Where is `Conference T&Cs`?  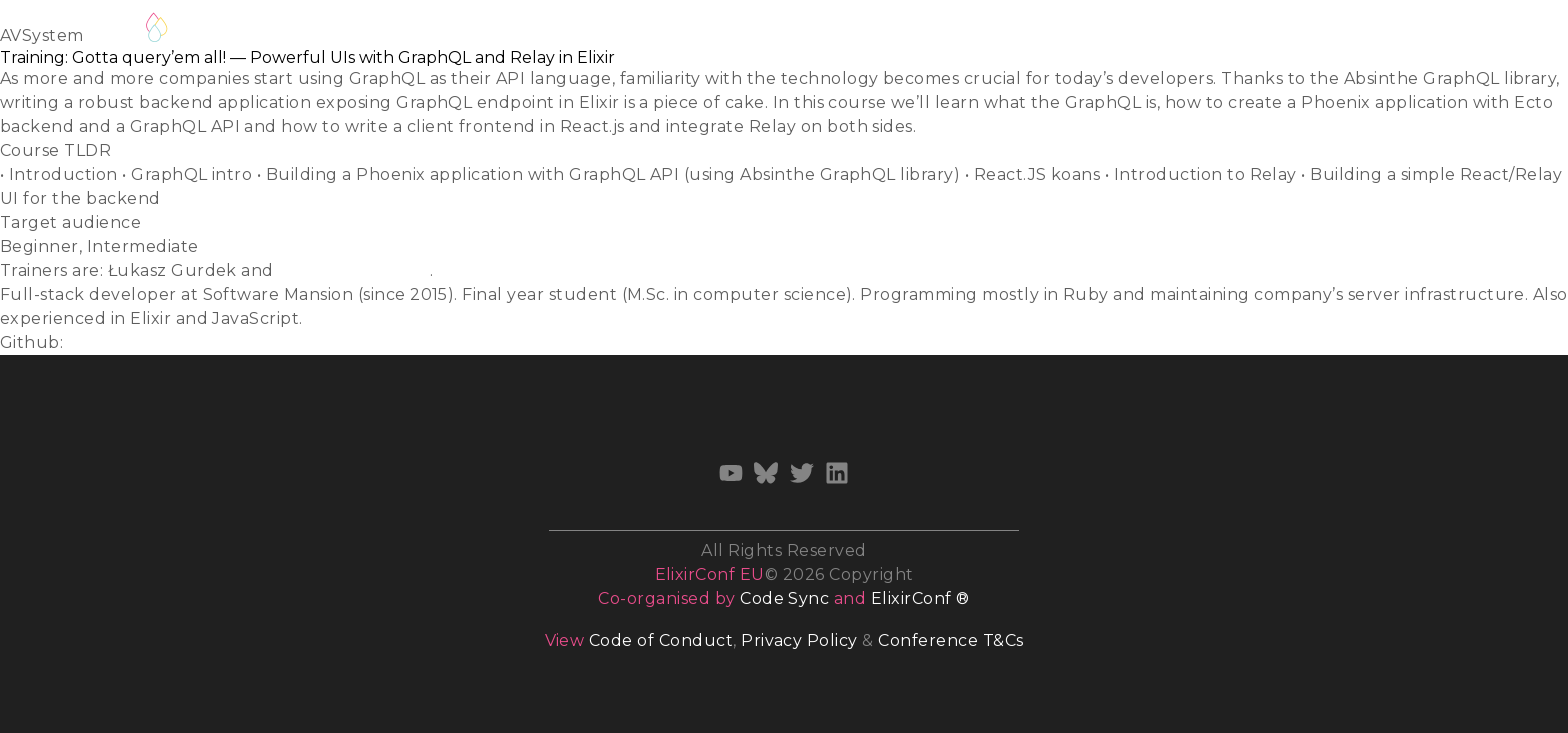
Conference T&Cs is located at coordinates (950, 640).